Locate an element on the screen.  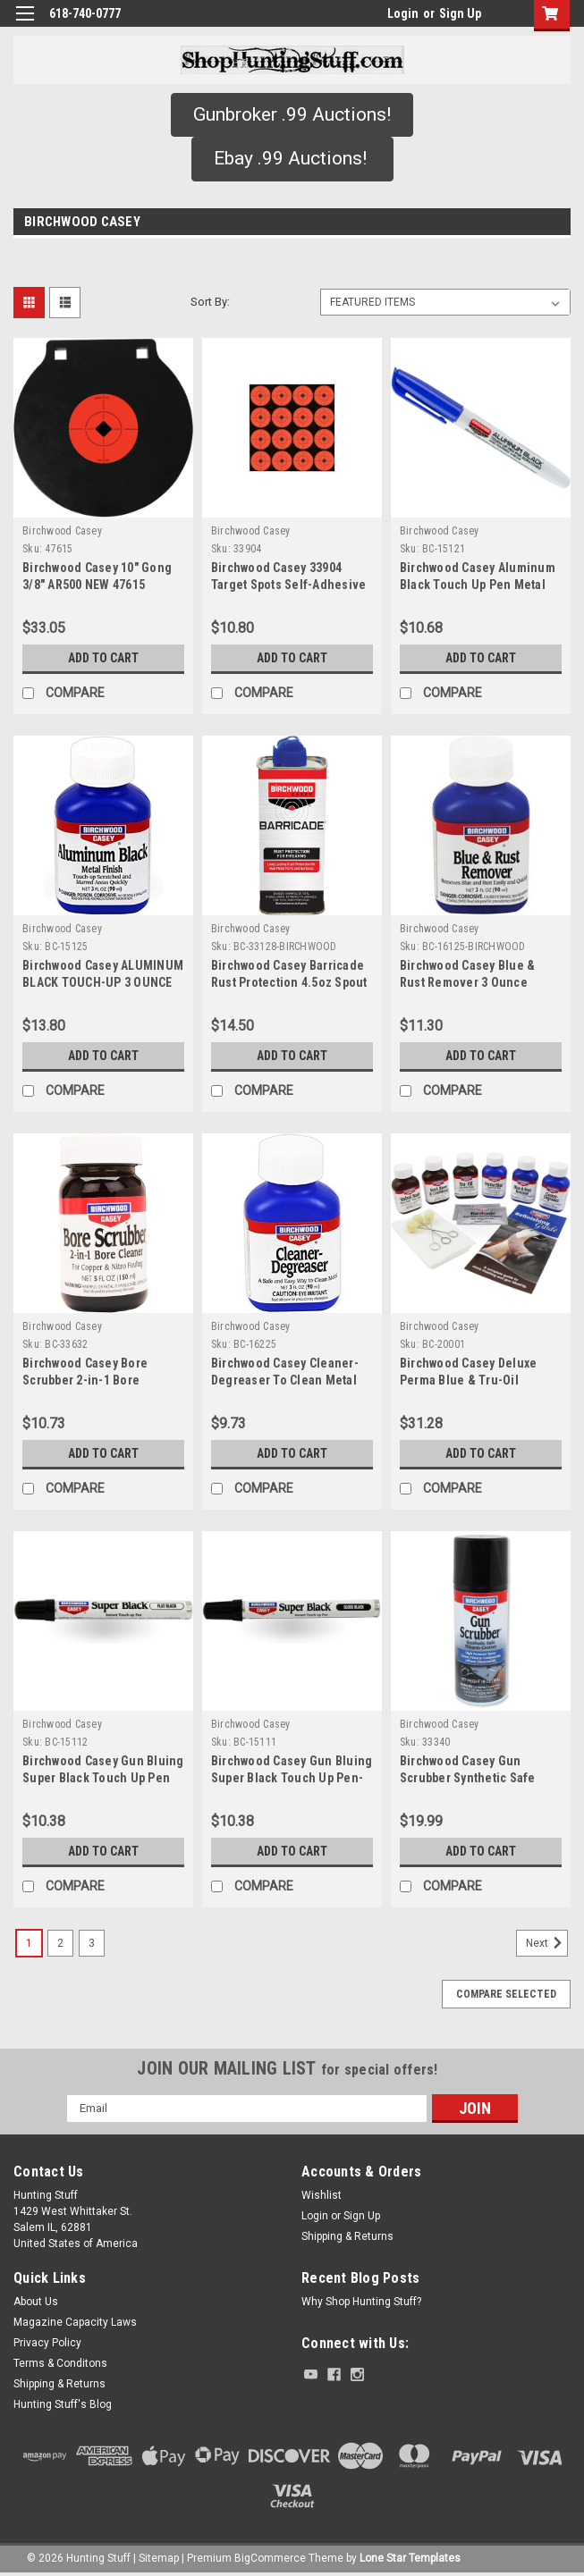
Next is located at coordinates (547, 1943).